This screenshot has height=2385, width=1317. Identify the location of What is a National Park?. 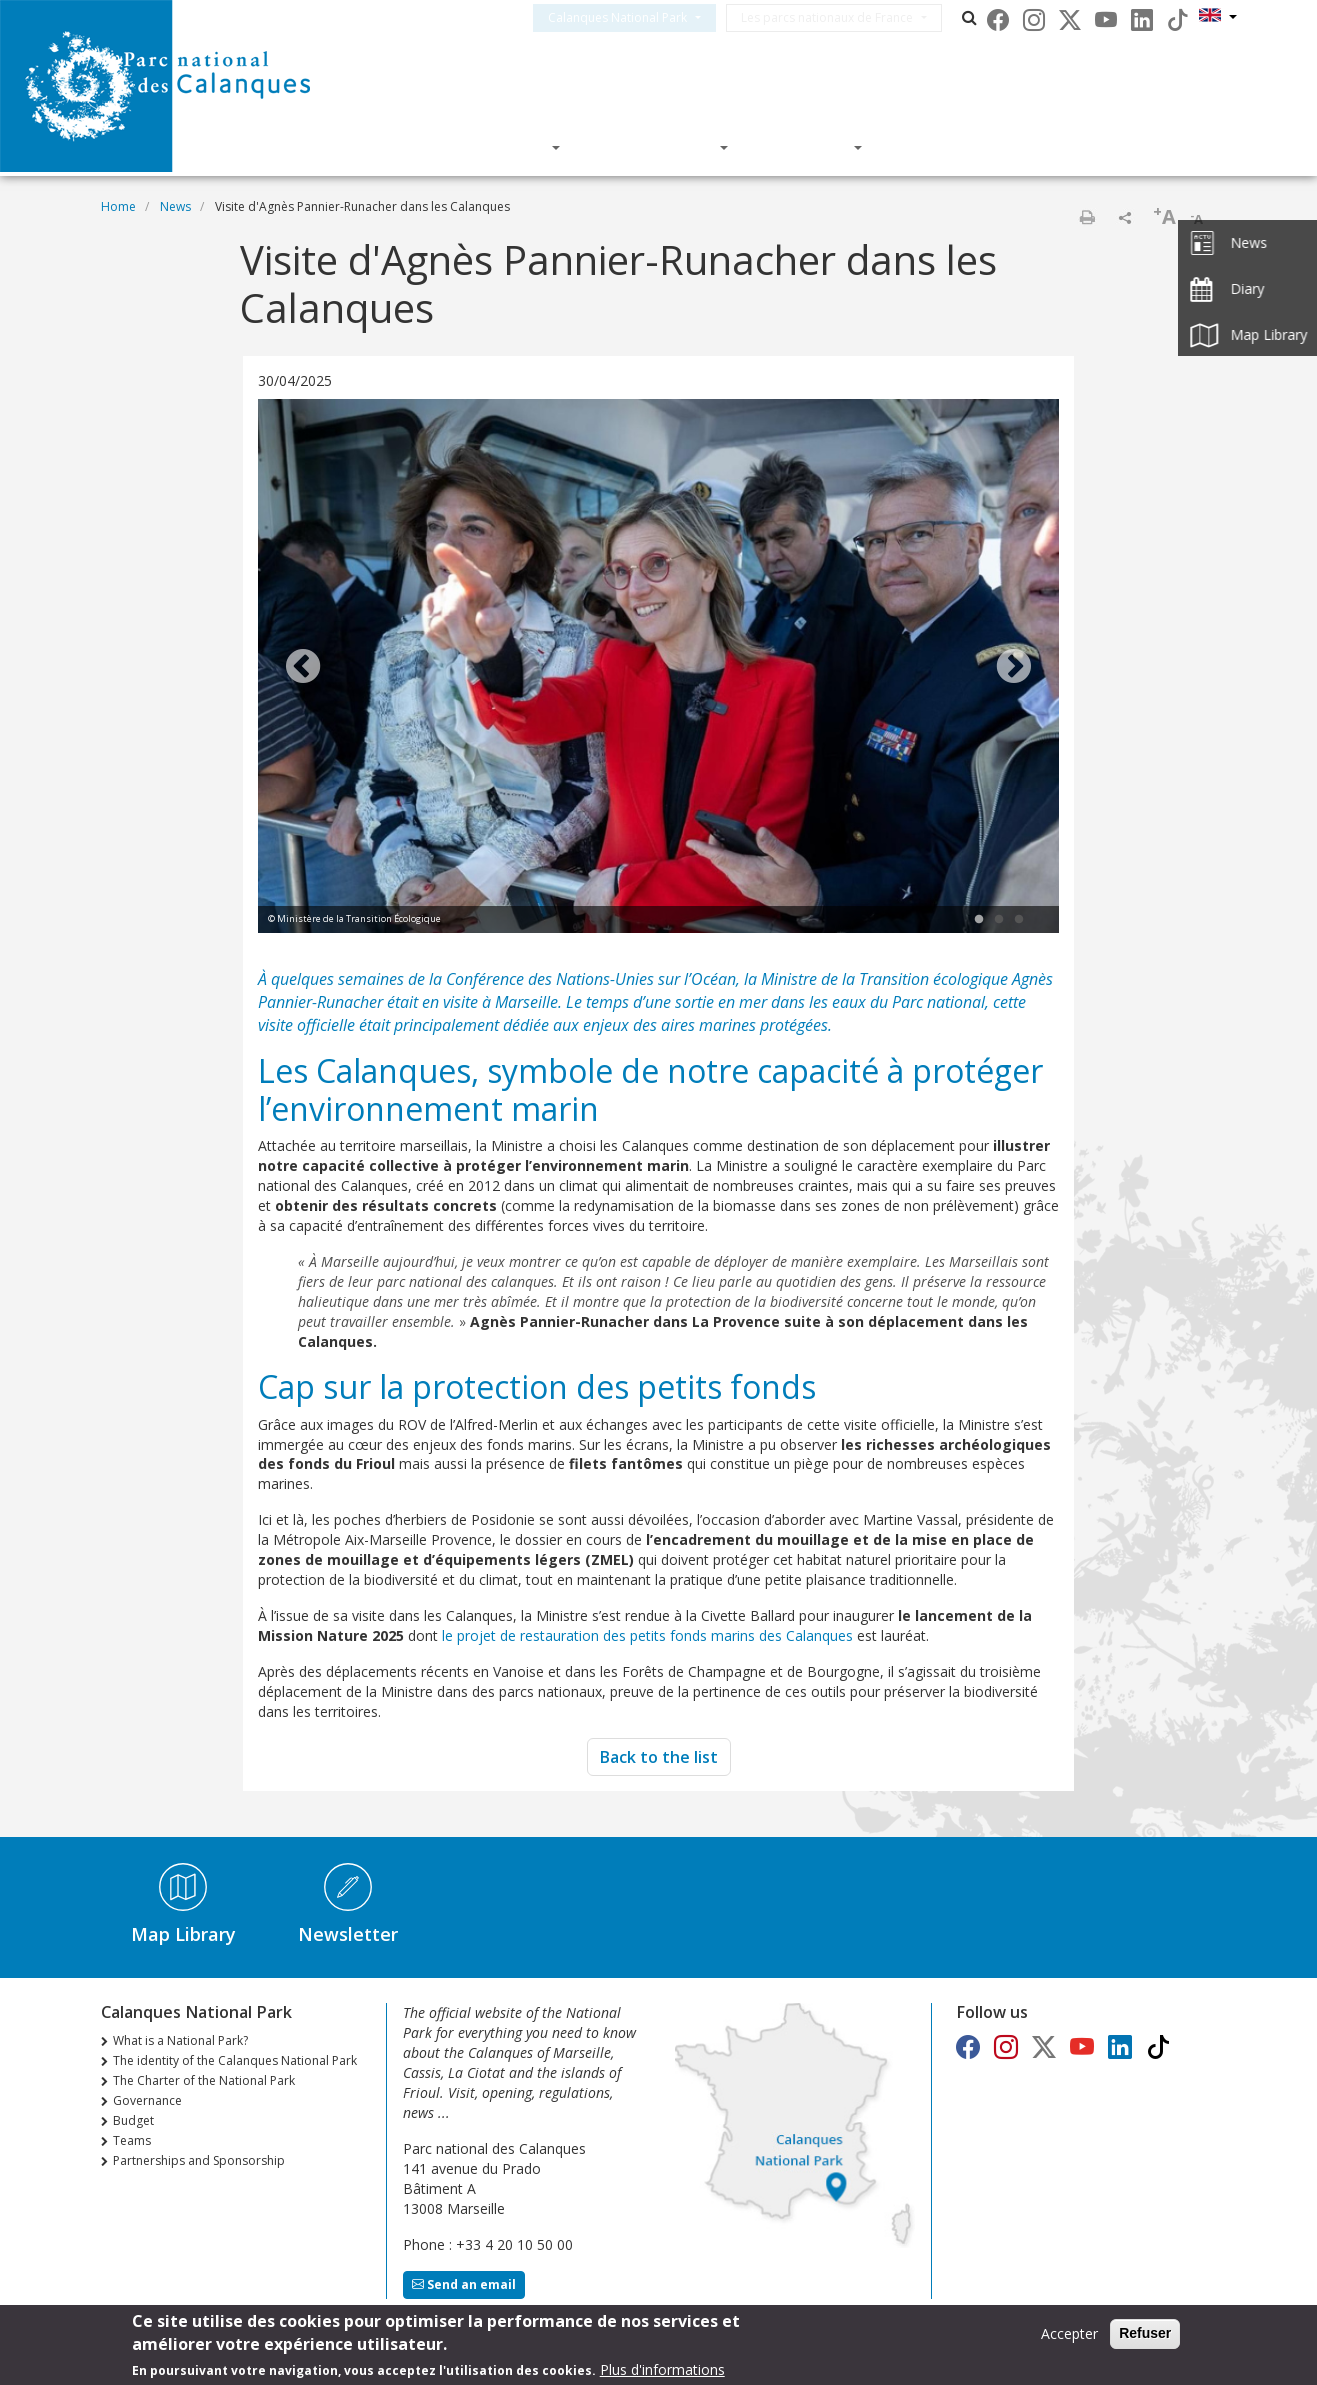
(180, 2040).